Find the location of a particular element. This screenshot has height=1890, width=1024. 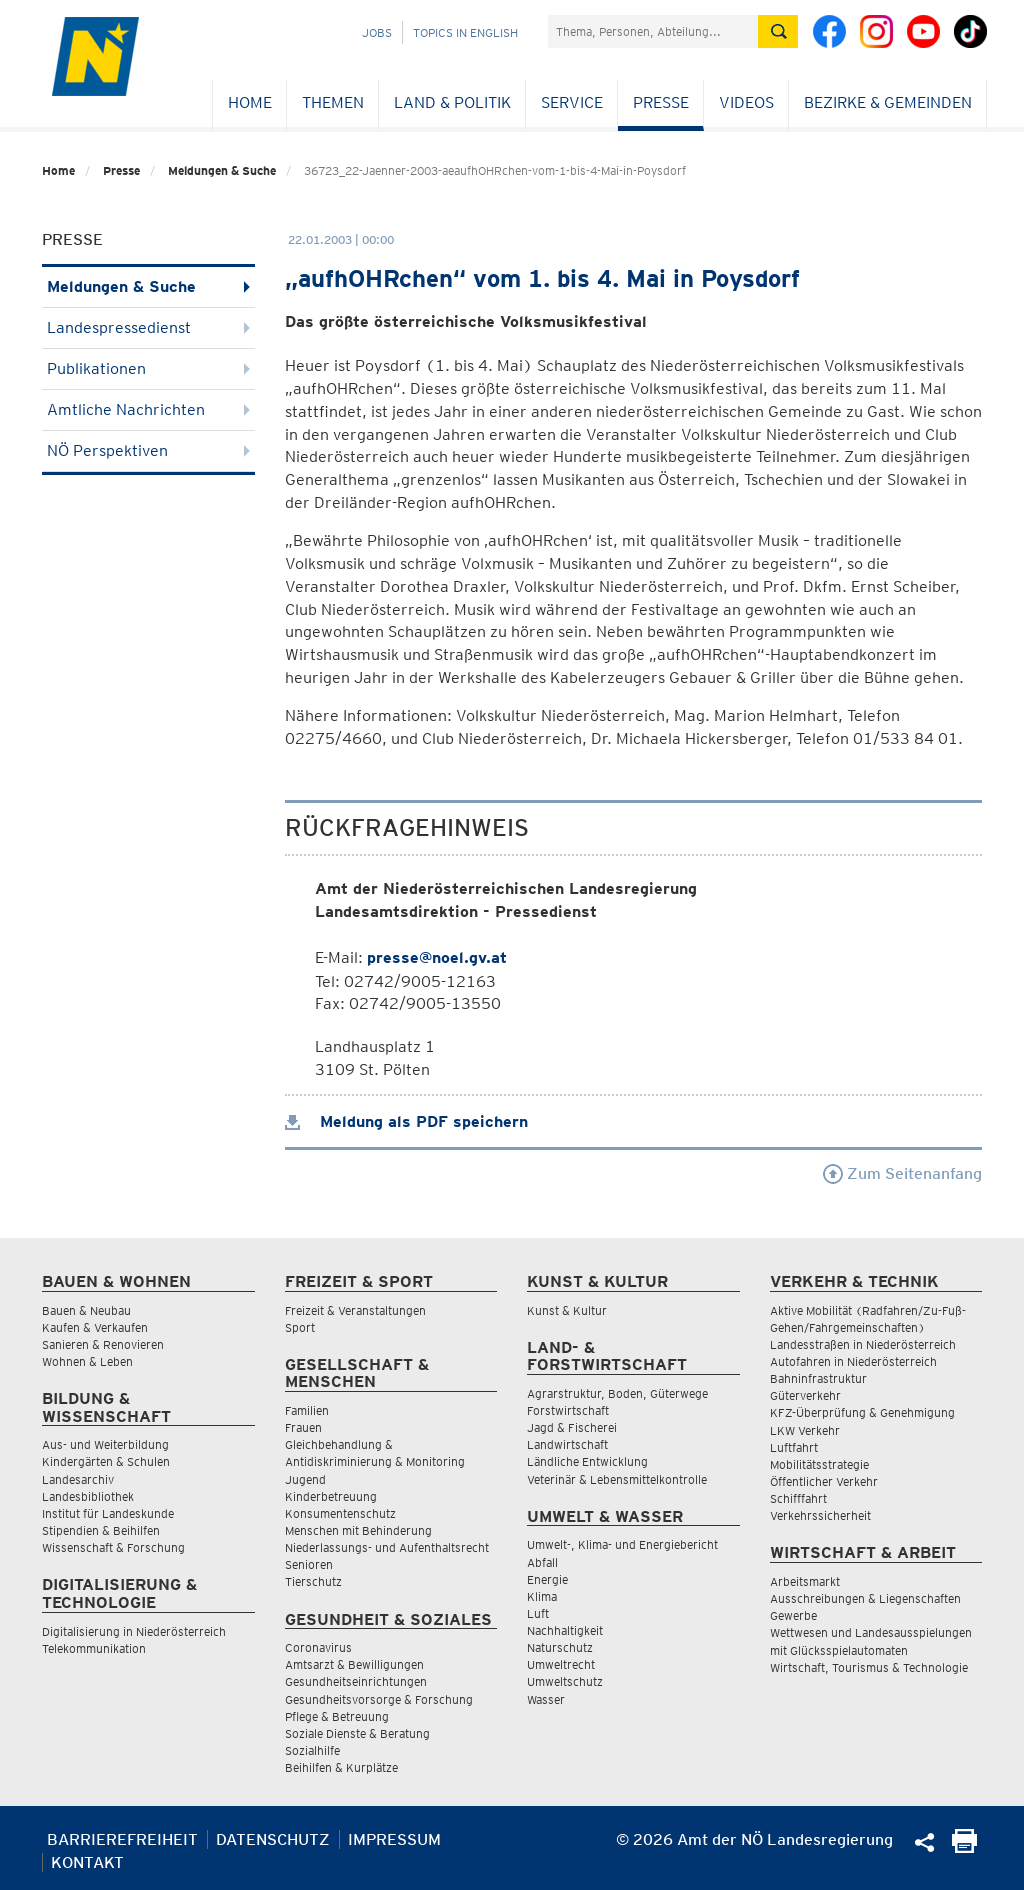

Beihilfen & Kurplätze is located at coordinates (341, 1767).